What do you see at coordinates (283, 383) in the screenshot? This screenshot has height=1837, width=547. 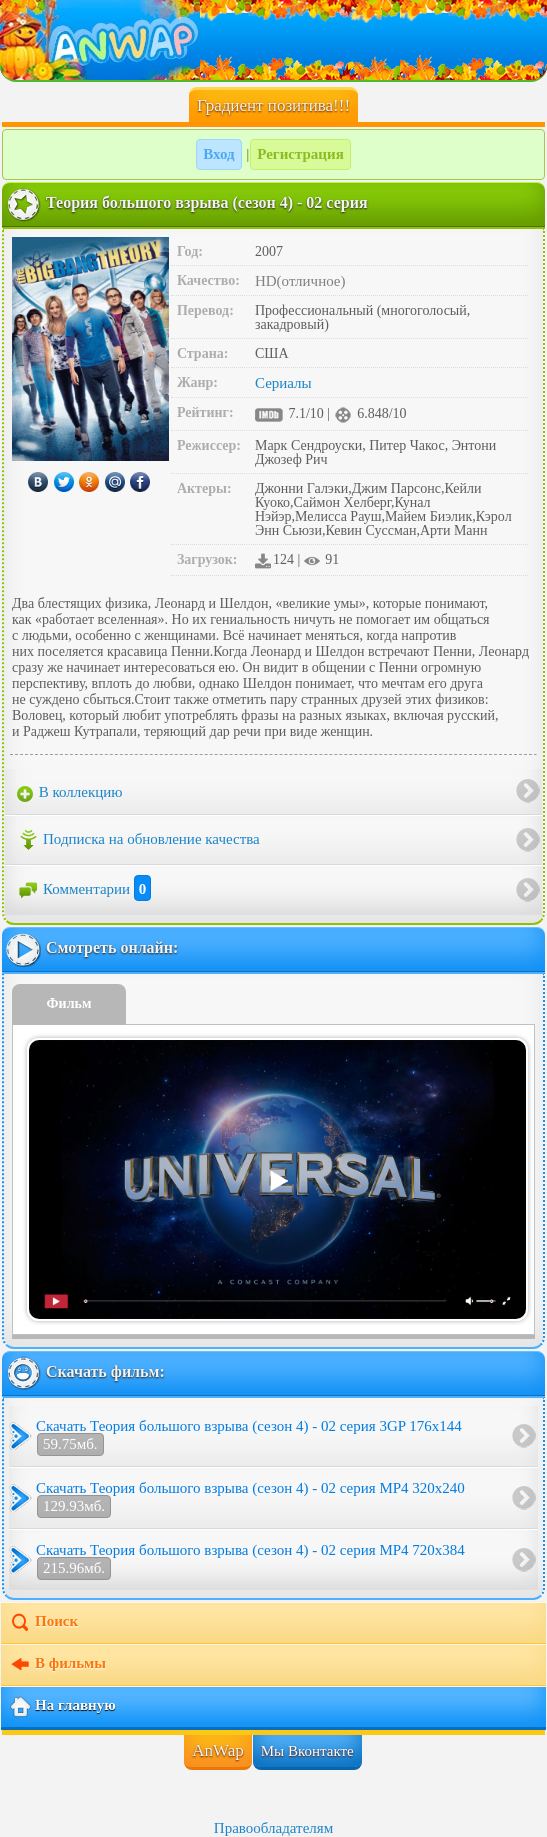 I see `Сериалы` at bounding box center [283, 383].